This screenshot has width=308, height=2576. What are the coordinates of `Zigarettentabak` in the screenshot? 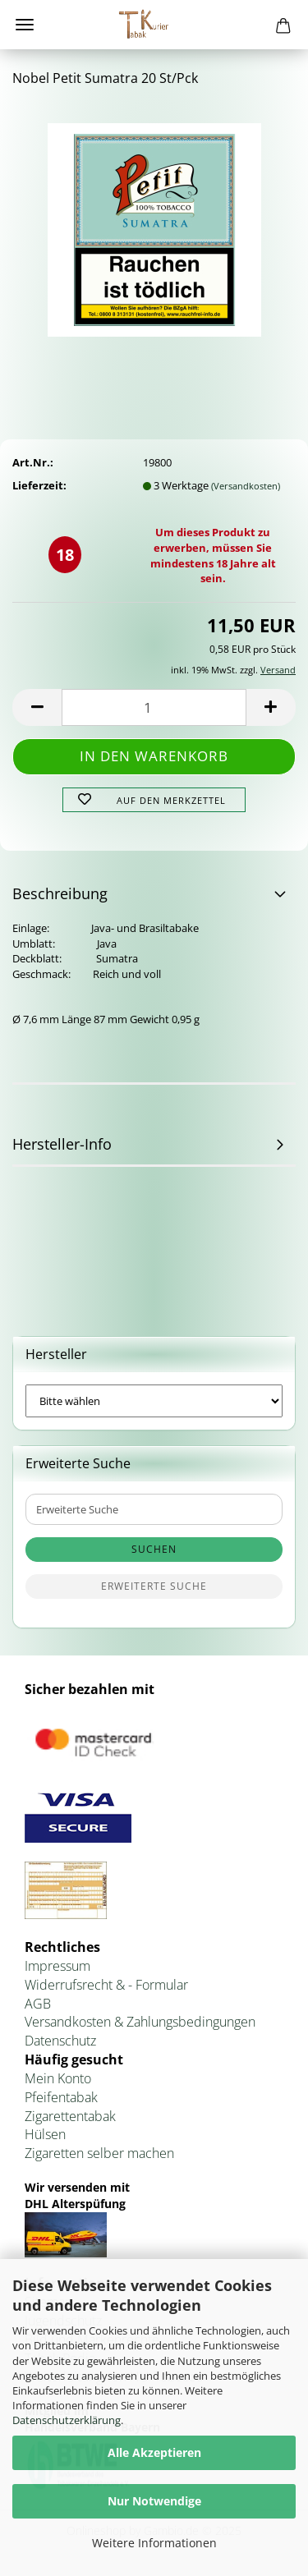 It's located at (70, 2116).